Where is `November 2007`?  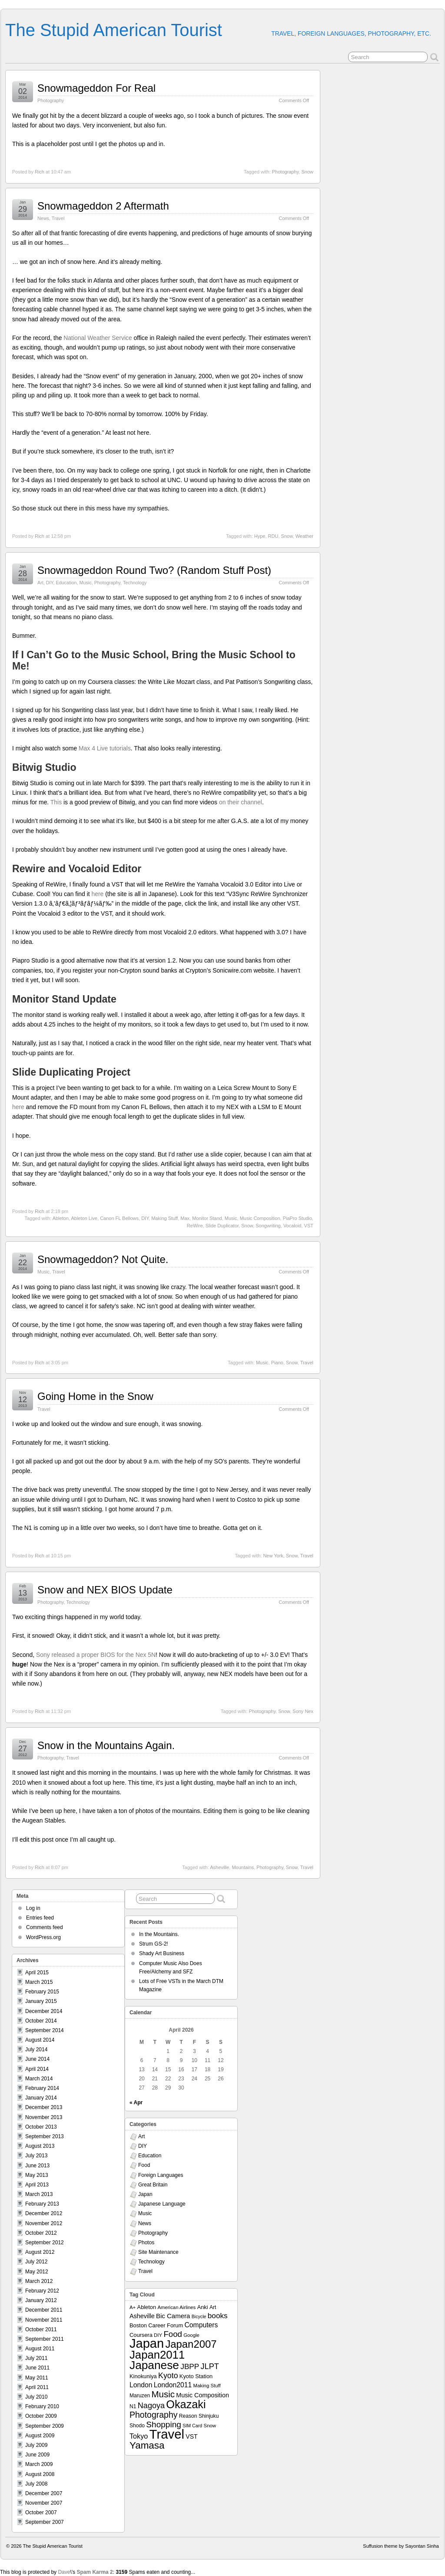 November 2007 is located at coordinates (43, 2503).